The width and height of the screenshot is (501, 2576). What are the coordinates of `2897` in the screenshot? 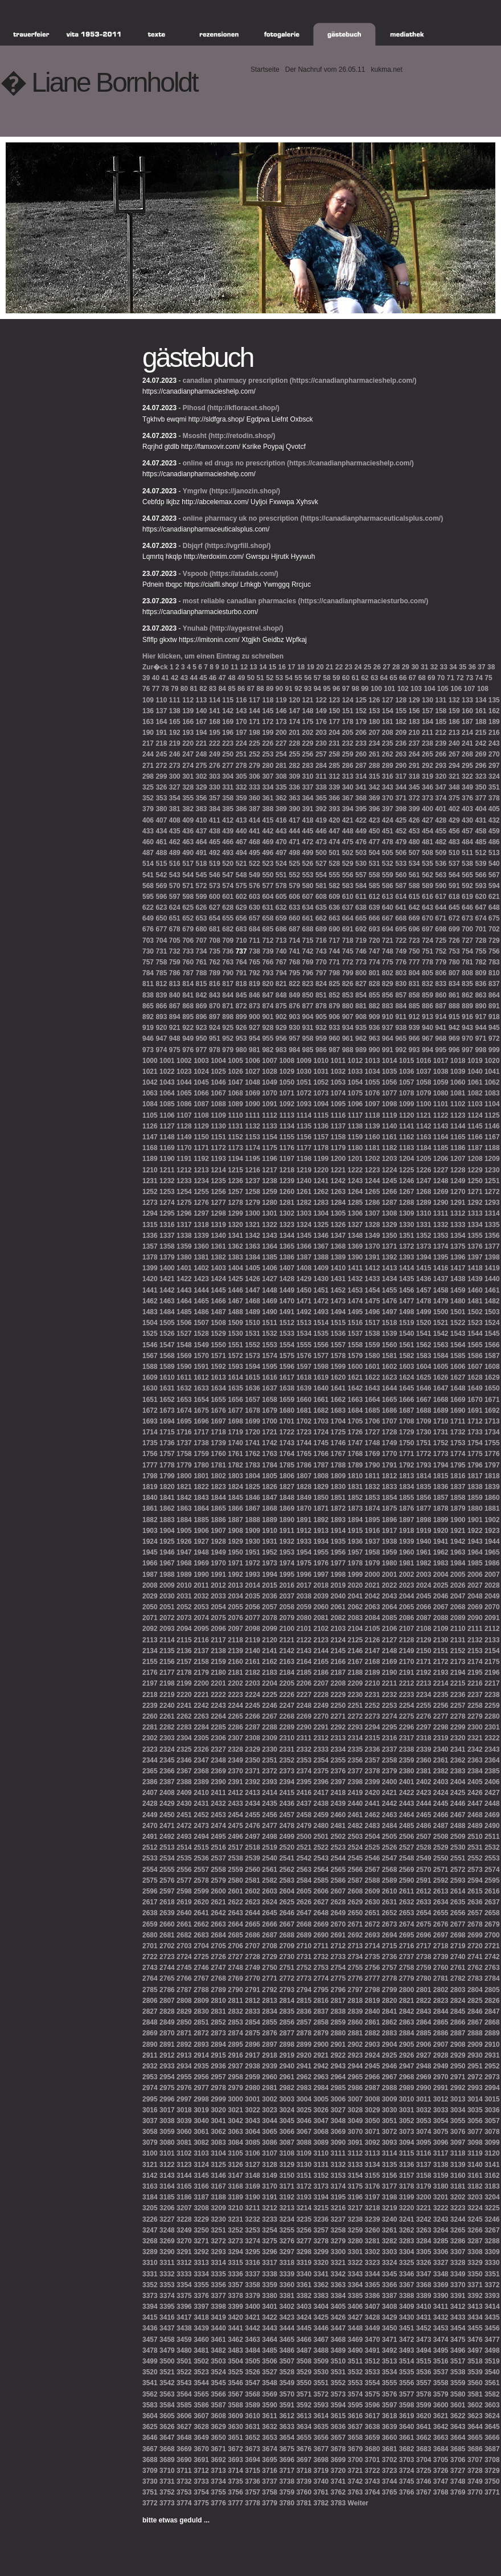 It's located at (269, 2044).